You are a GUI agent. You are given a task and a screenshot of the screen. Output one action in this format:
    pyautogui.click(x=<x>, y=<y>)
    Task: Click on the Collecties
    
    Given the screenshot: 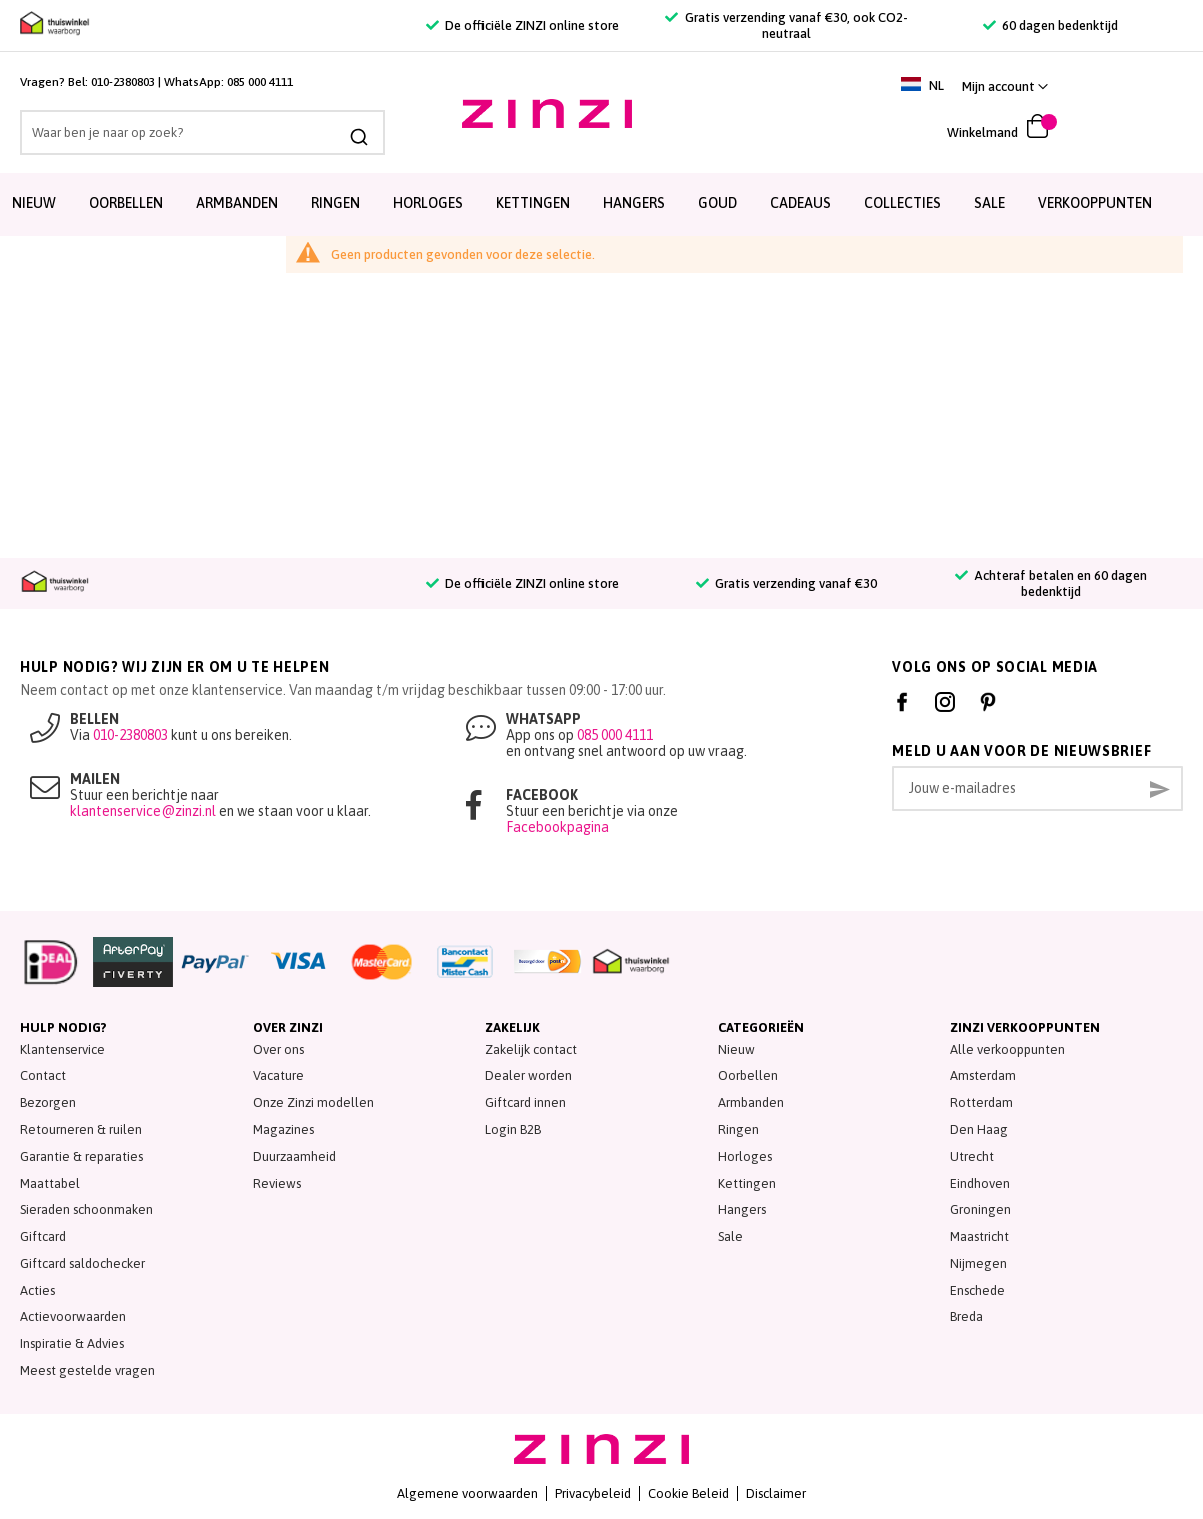 What is the action you would take?
    pyautogui.click(x=902, y=203)
    